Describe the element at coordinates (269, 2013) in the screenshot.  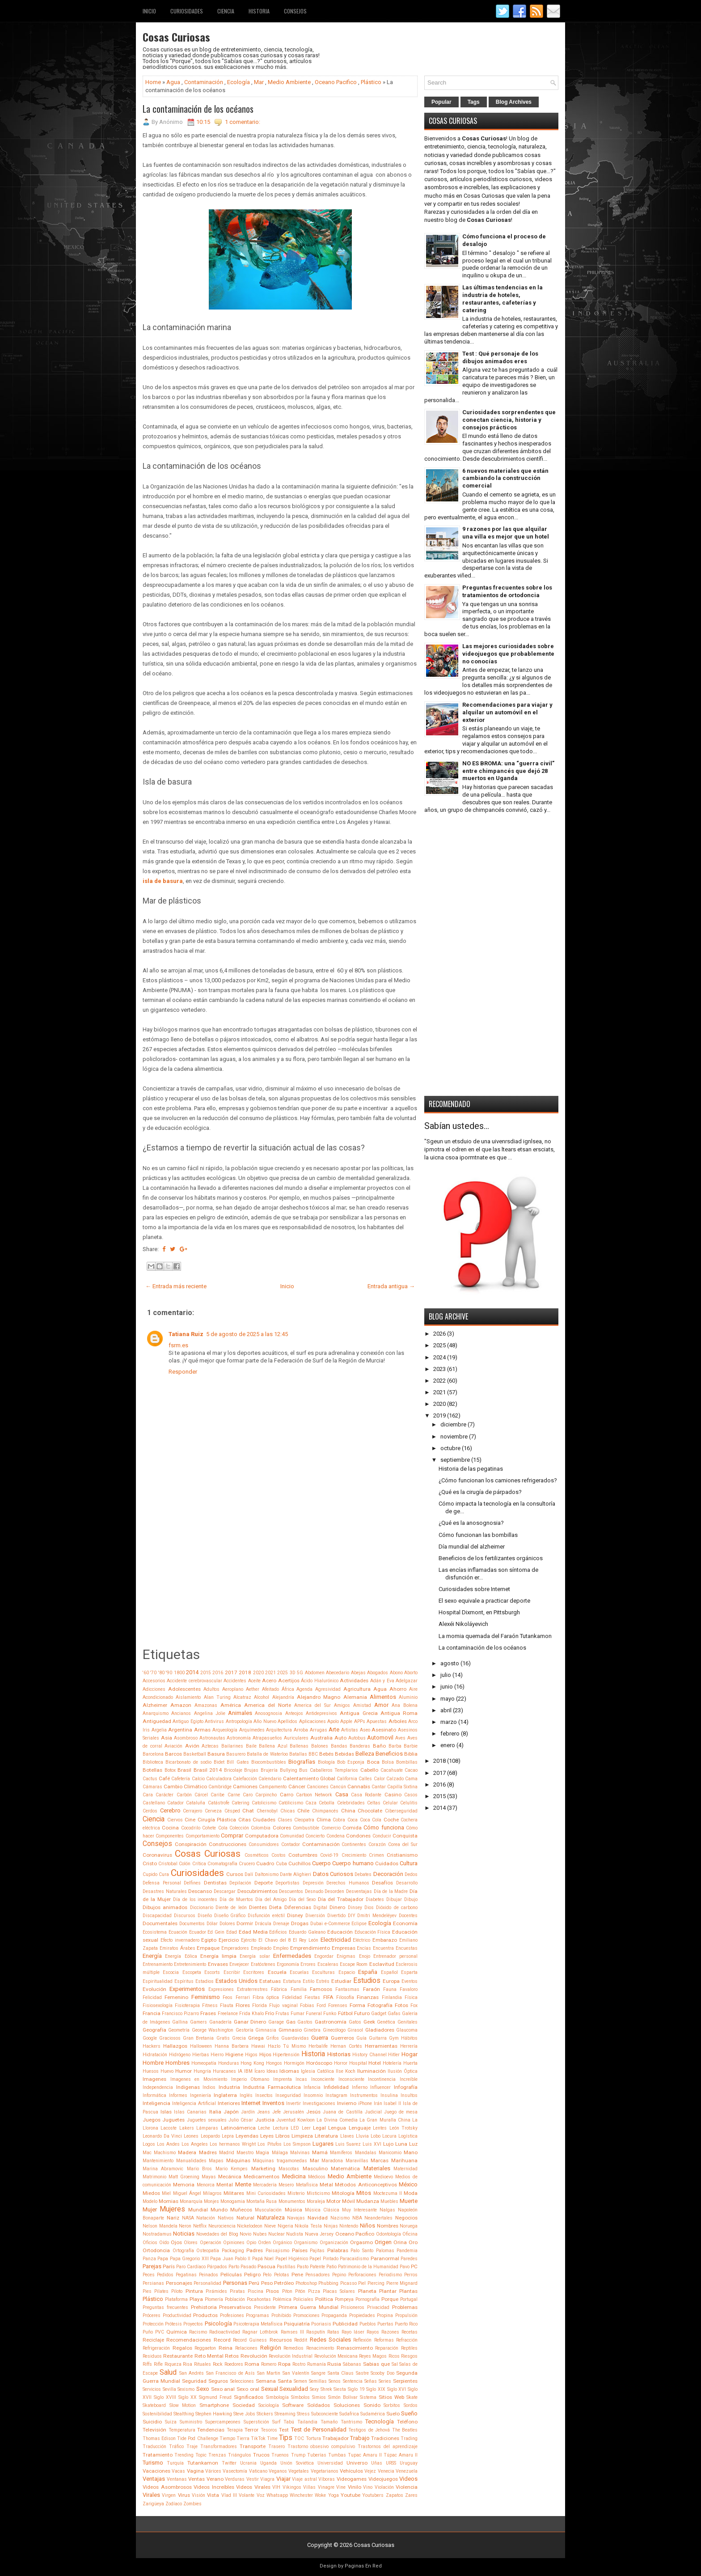
I see `Frío` at that location.